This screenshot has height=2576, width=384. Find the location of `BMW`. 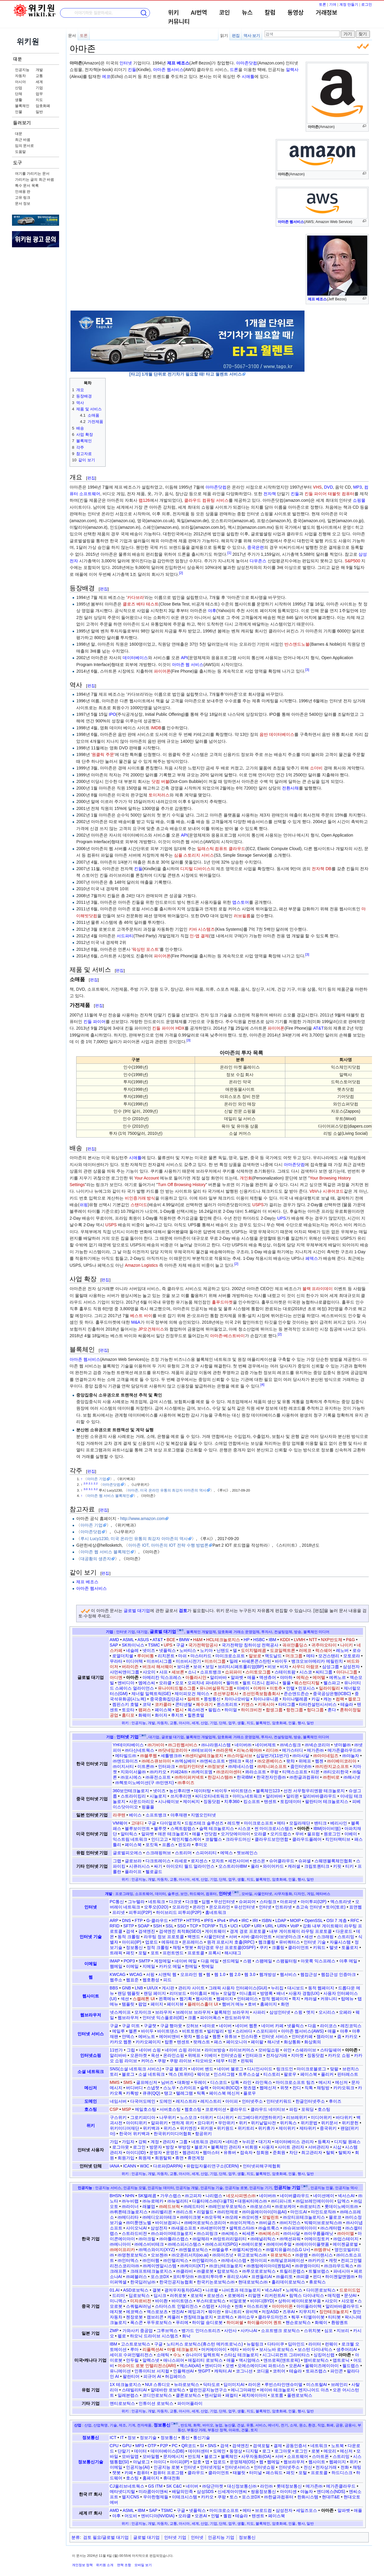

BMW is located at coordinates (184, 1639).